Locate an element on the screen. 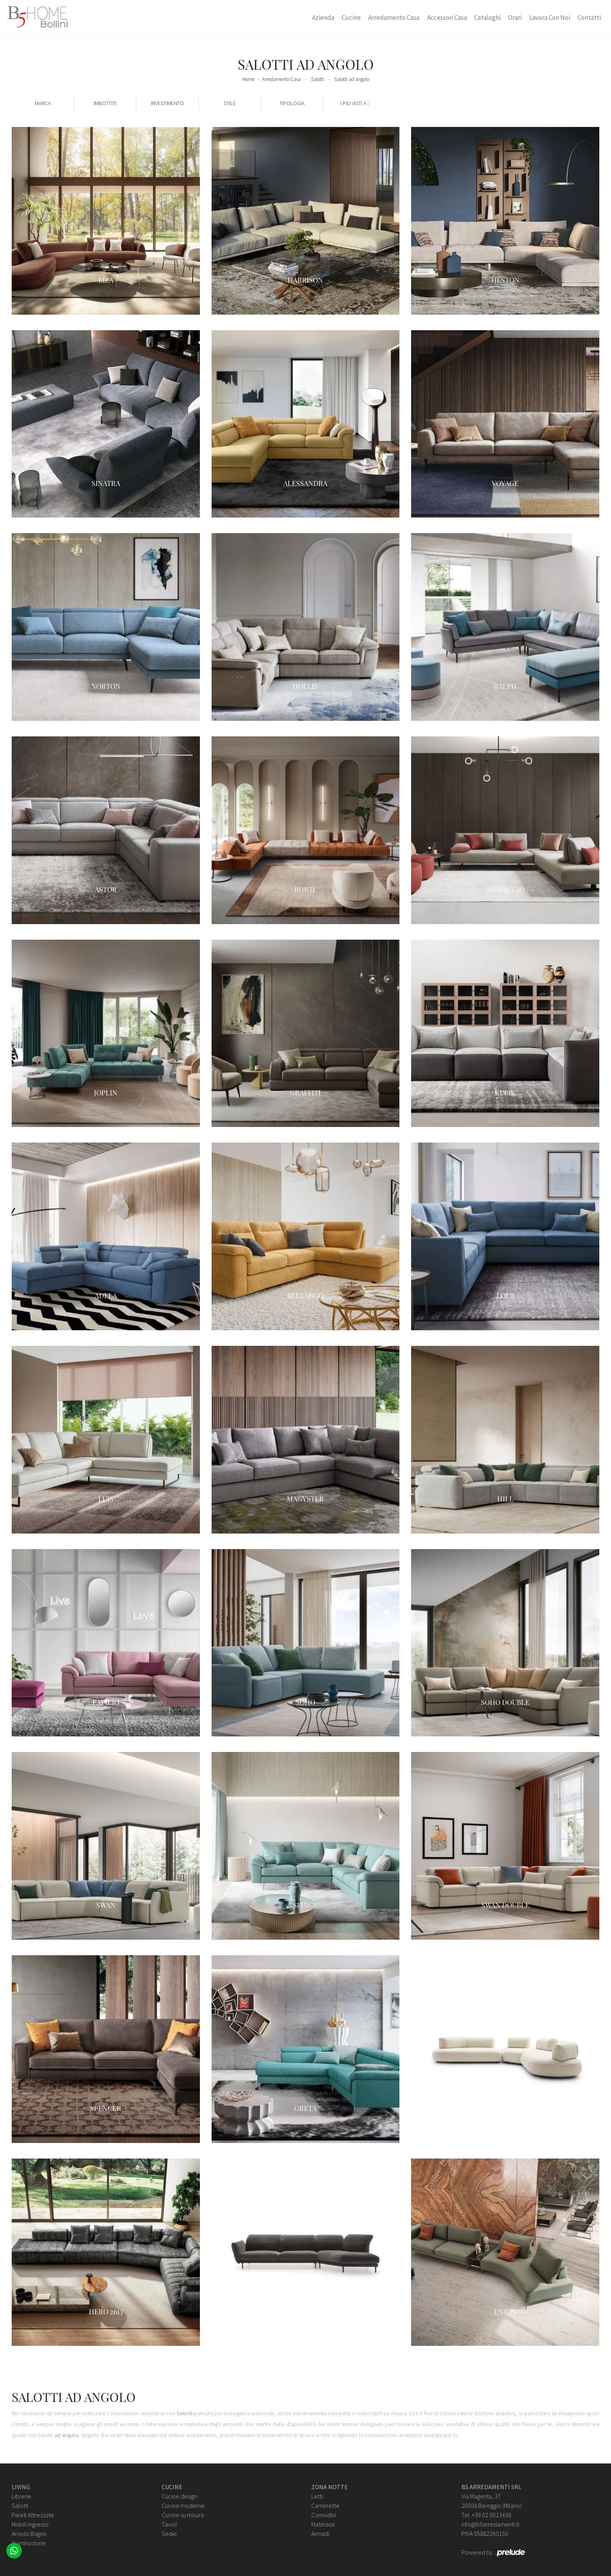 Image resolution: width=611 pixels, height=2576 pixels. Camerette is located at coordinates (325, 2505).